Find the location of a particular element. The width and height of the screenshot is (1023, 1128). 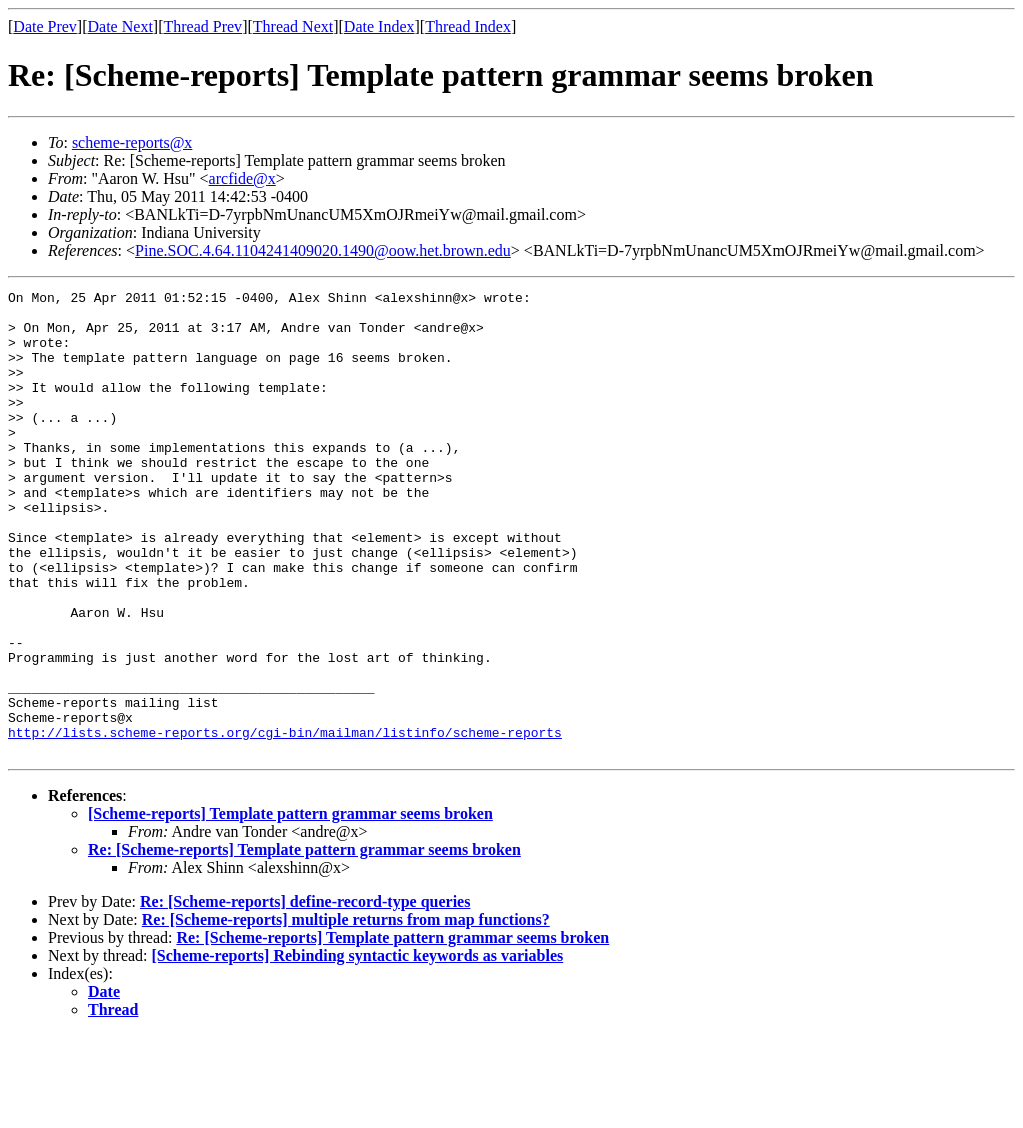

Re: [Scheme-reports] multiple returns from map functions? is located at coordinates (346, 1012).